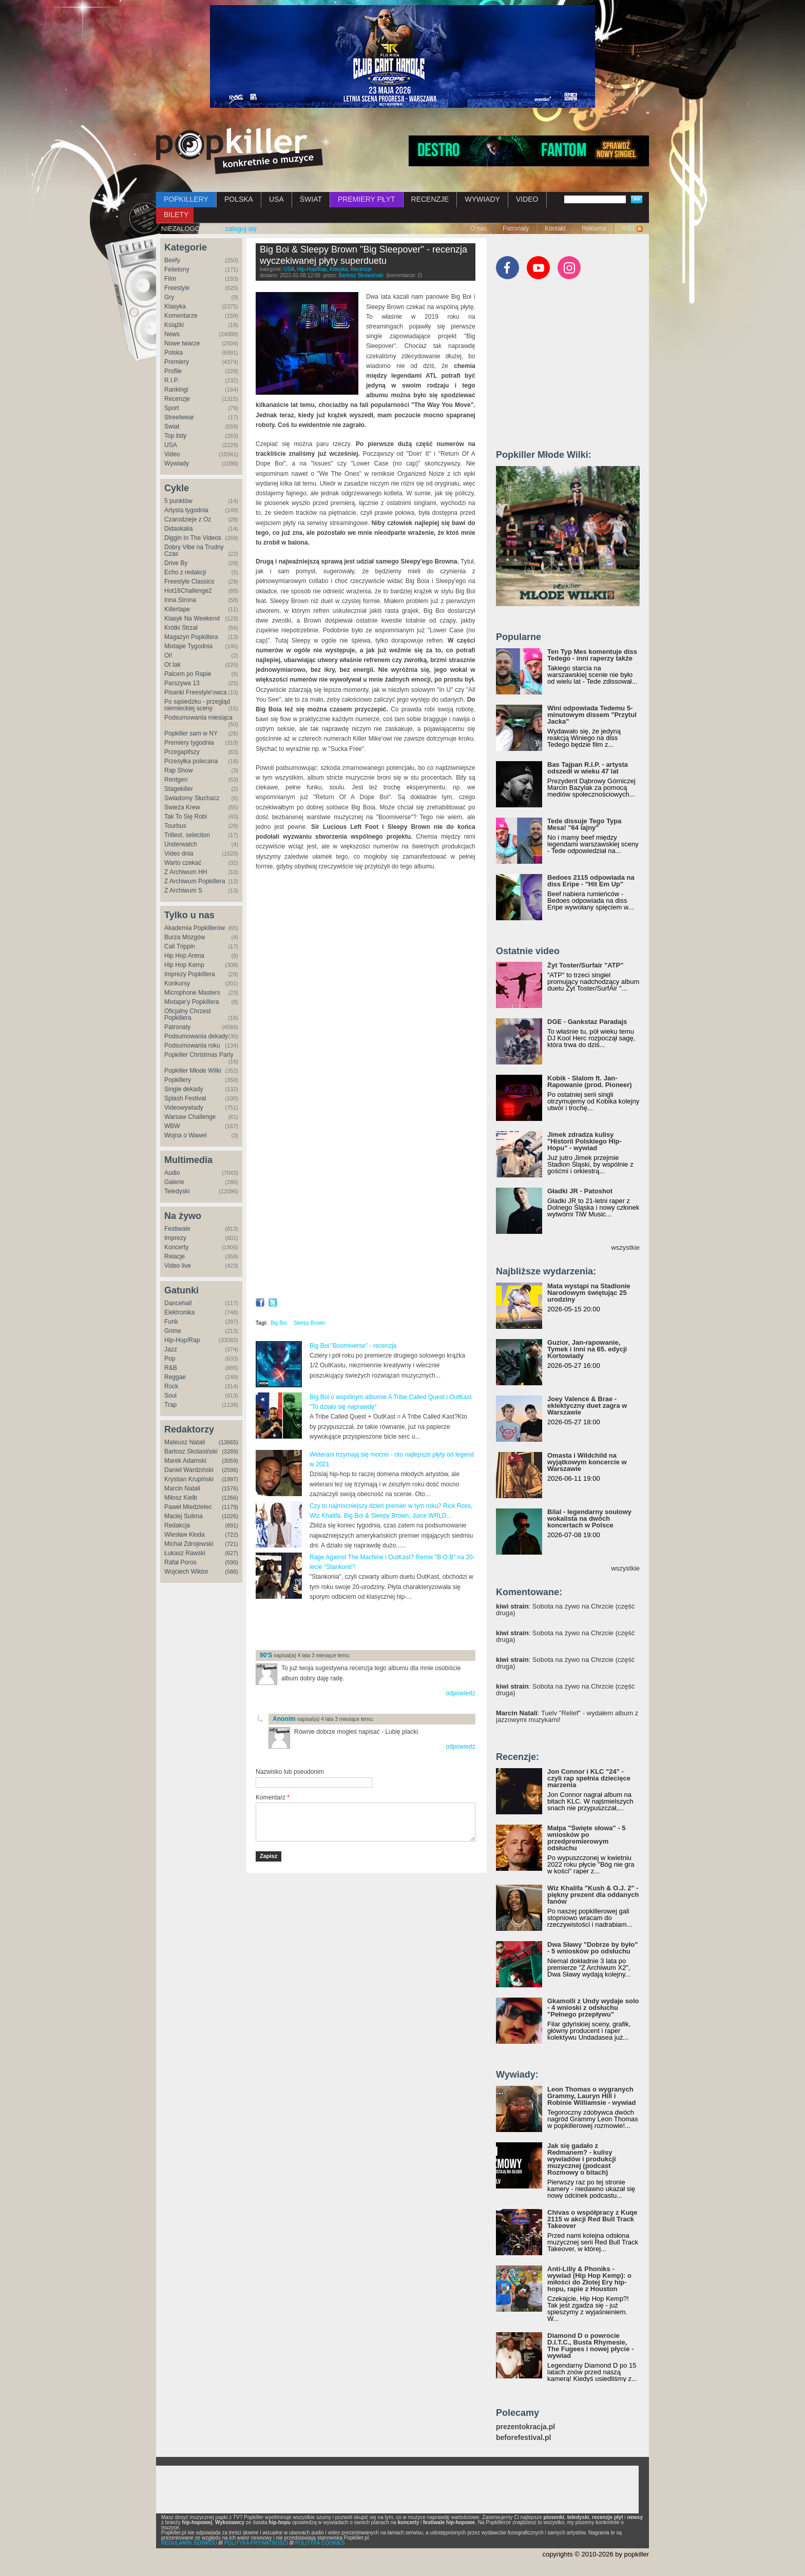  I want to click on Artysta tygodnia, so click(186, 510).